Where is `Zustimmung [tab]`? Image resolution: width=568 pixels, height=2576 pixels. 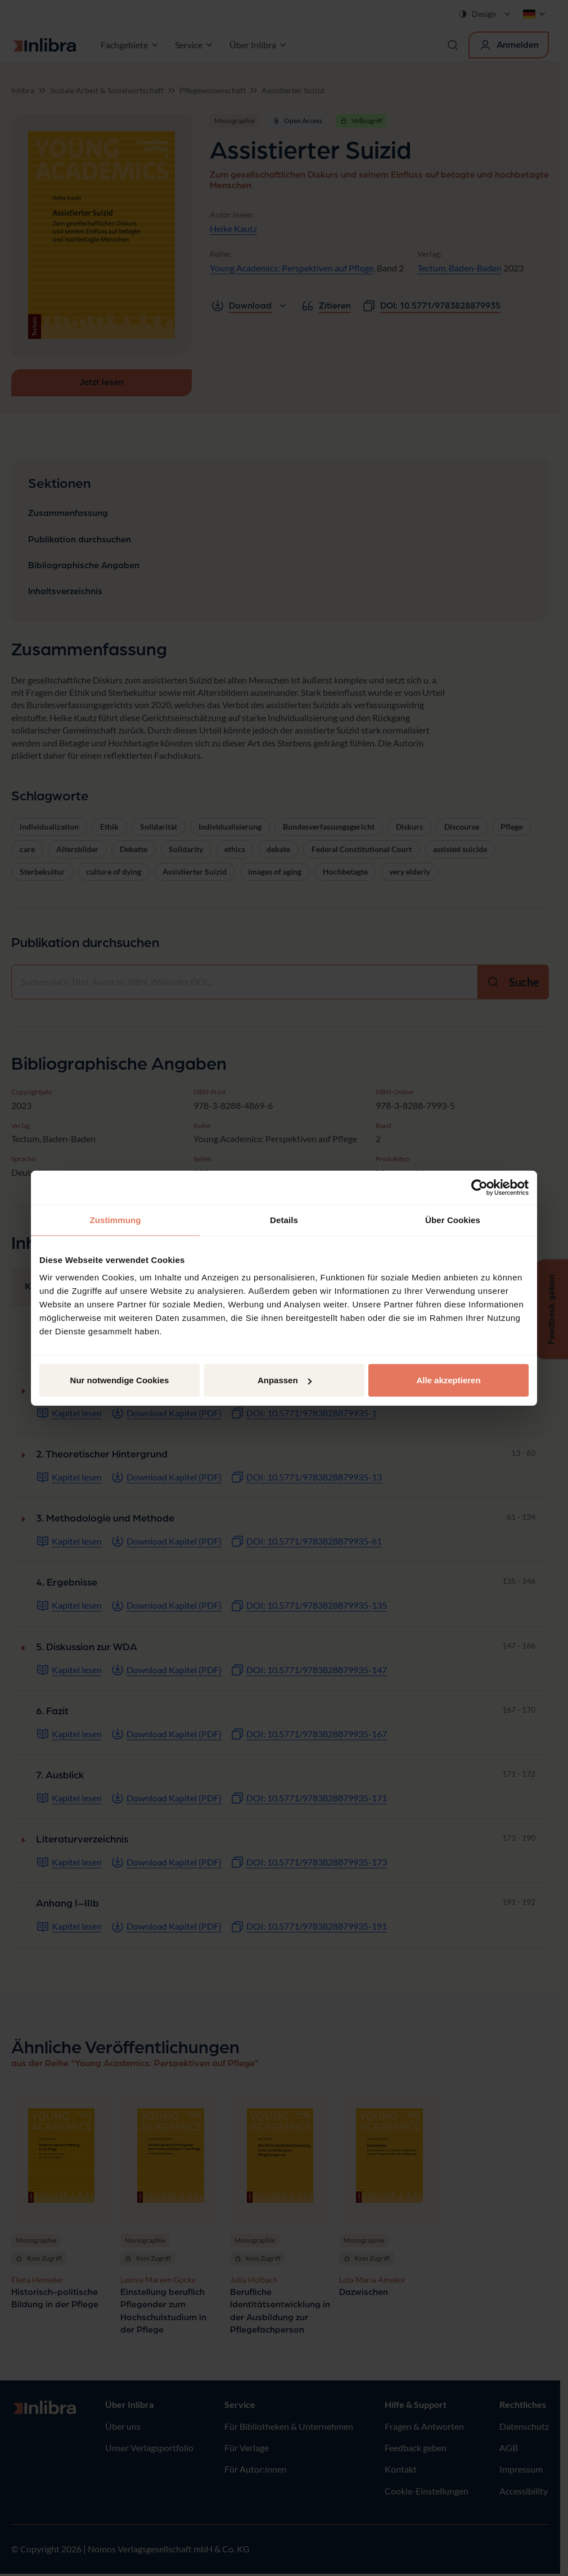
Zustimmung [tab] is located at coordinates (115, 1219).